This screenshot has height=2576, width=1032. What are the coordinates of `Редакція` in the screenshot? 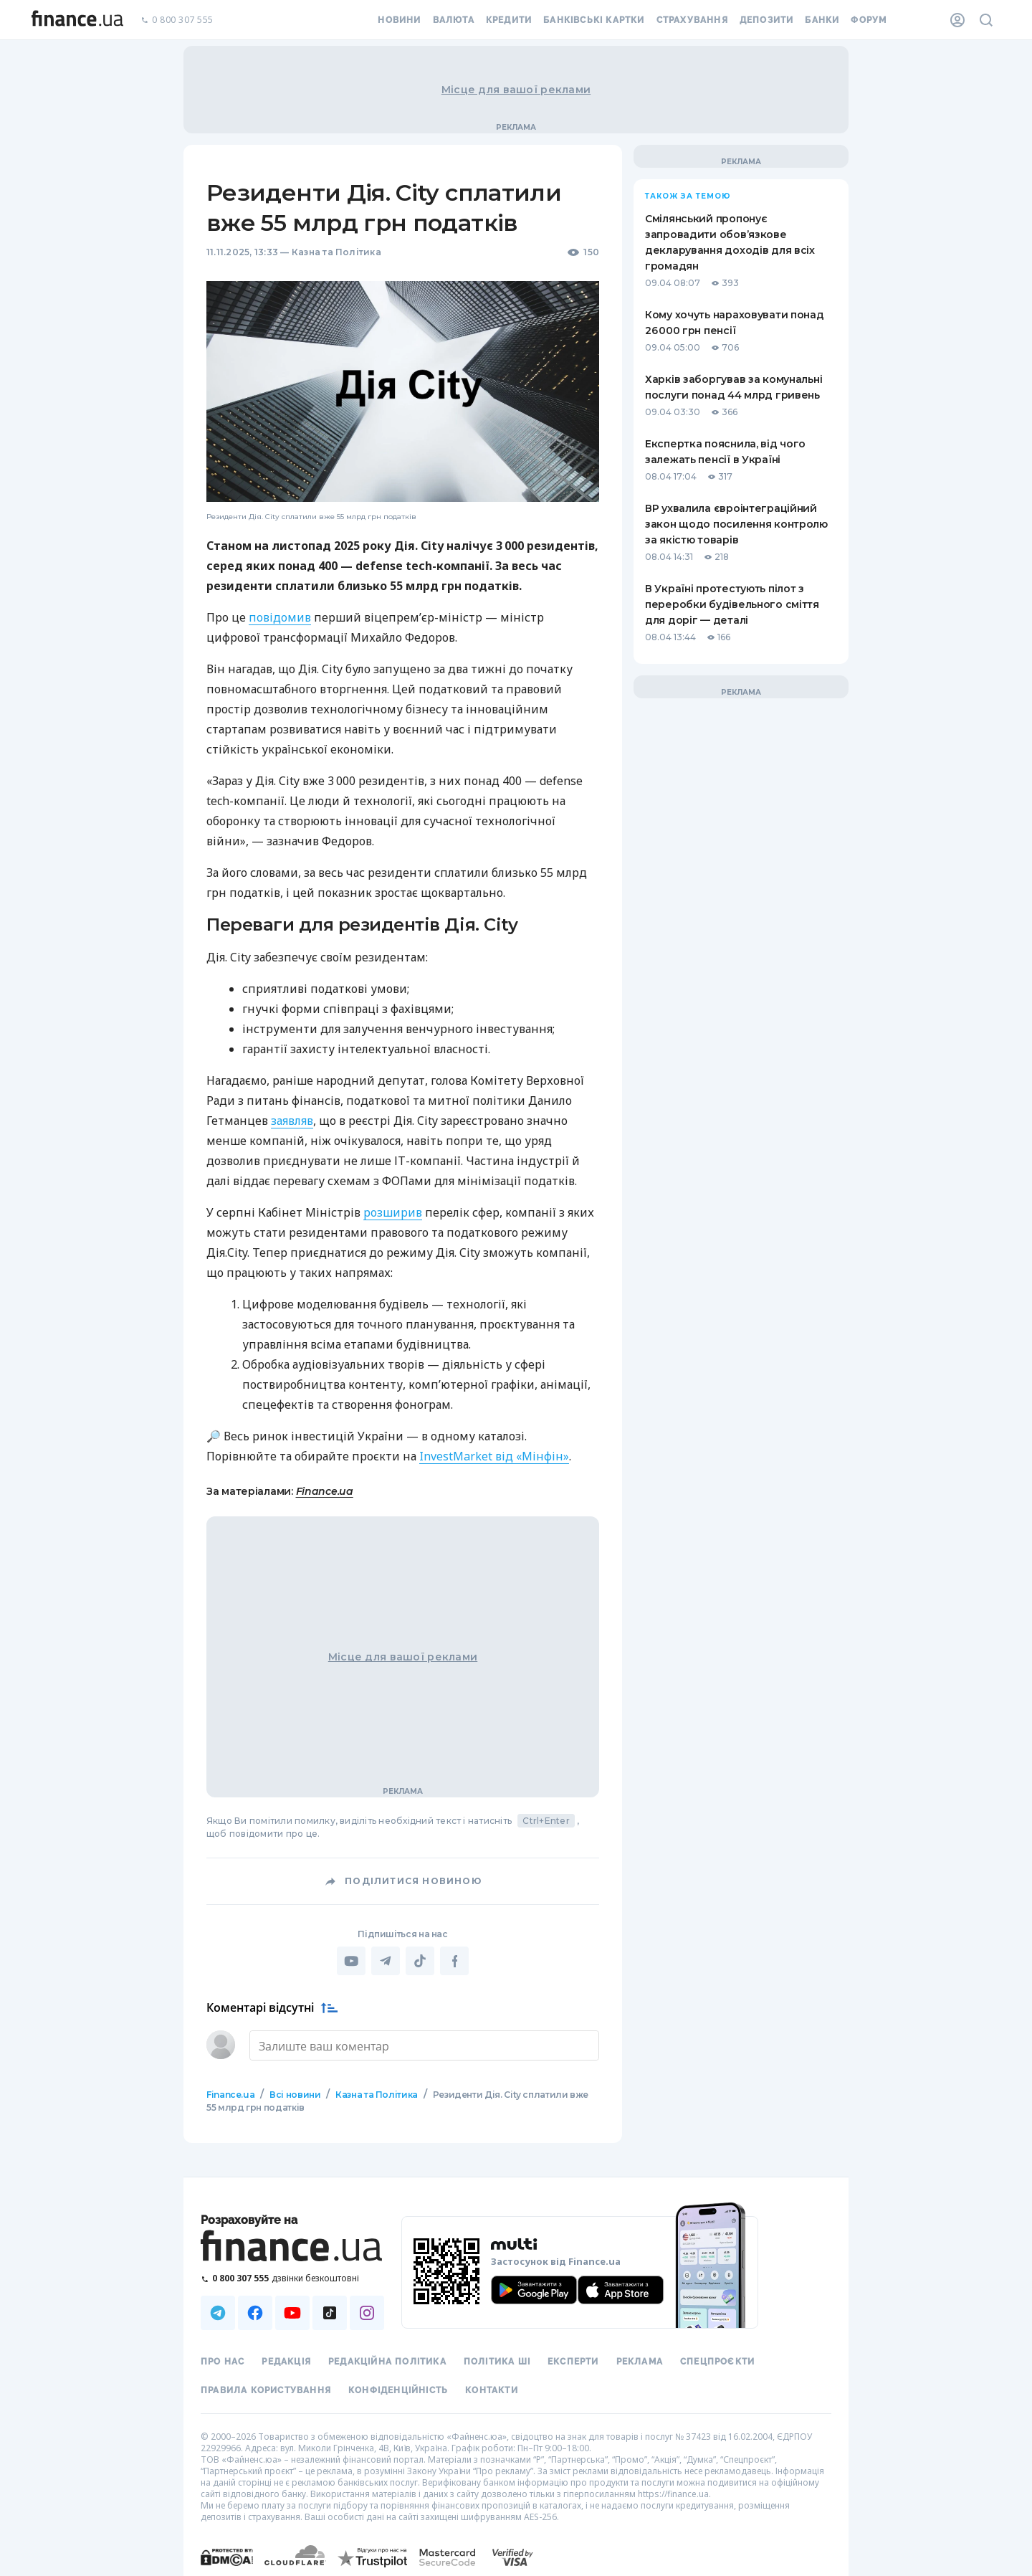 It's located at (286, 2360).